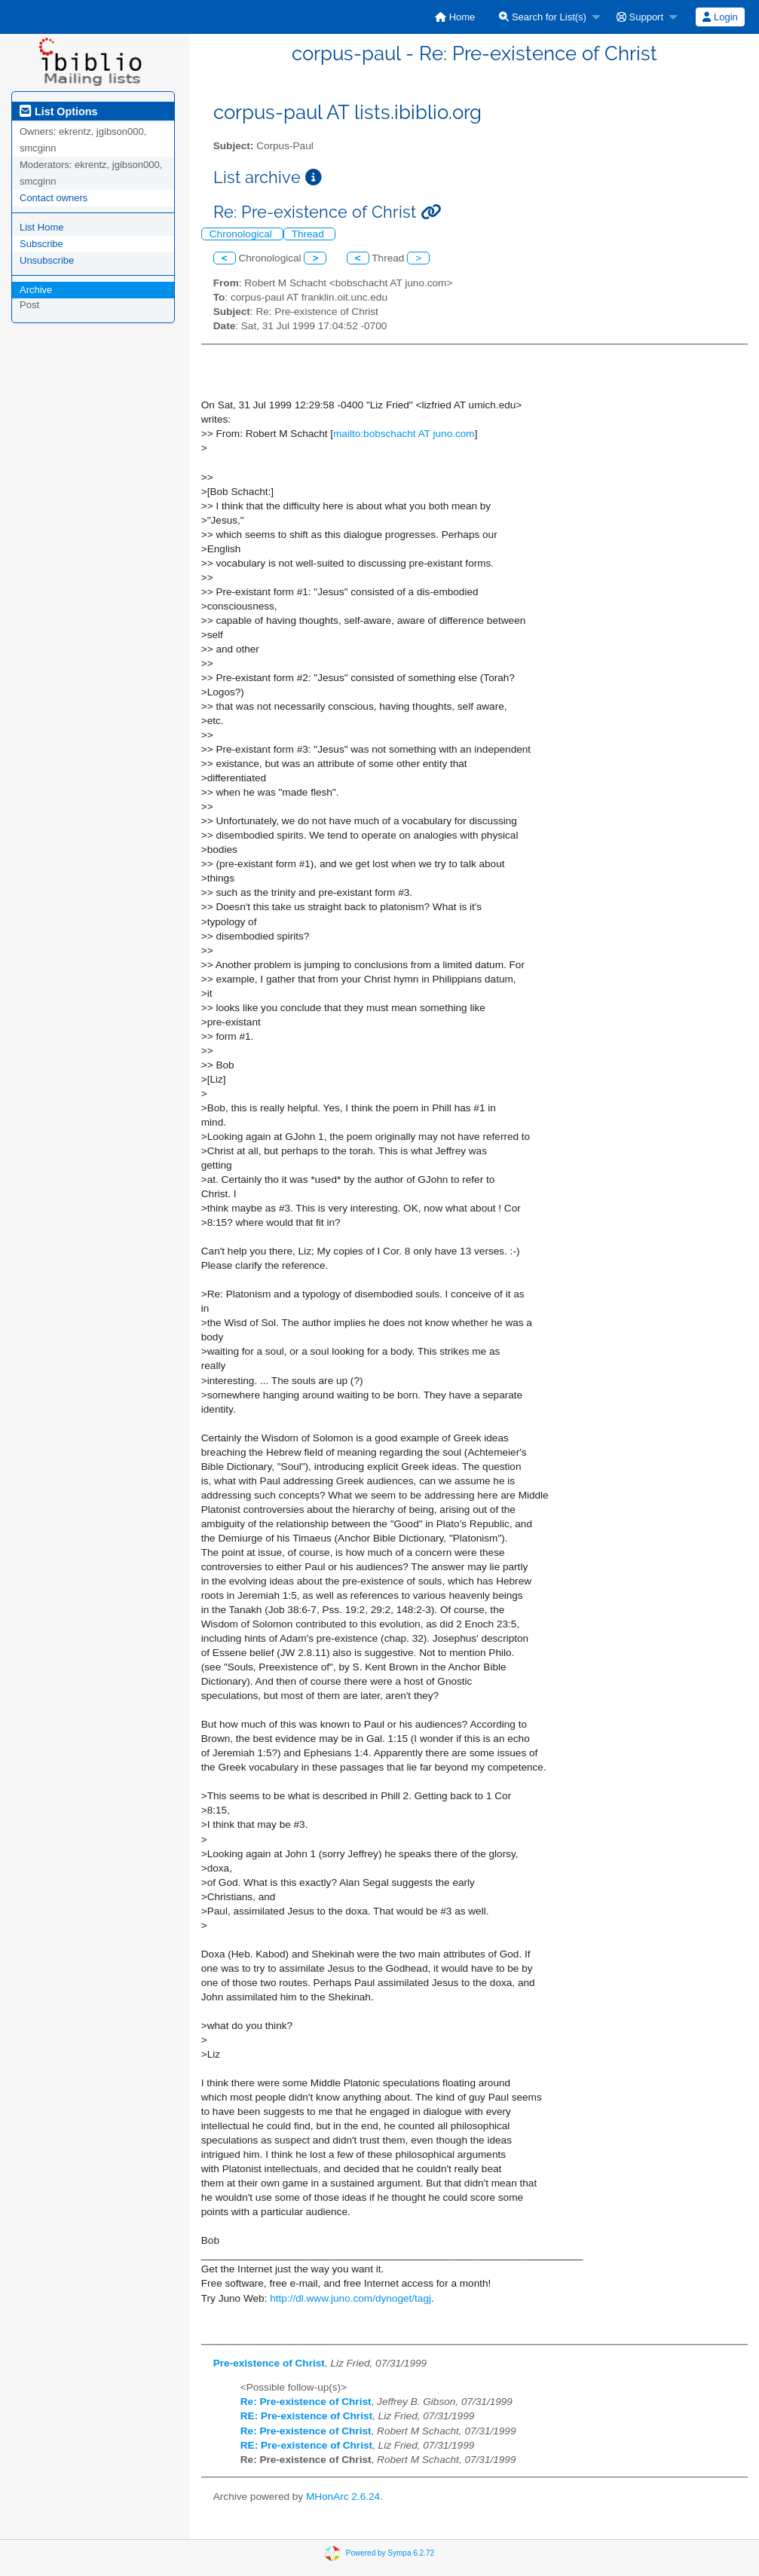 This screenshot has height=2576, width=759. What do you see at coordinates (455, 17) in the screenshot?
I see `Home` at bounding box center [455, 17].